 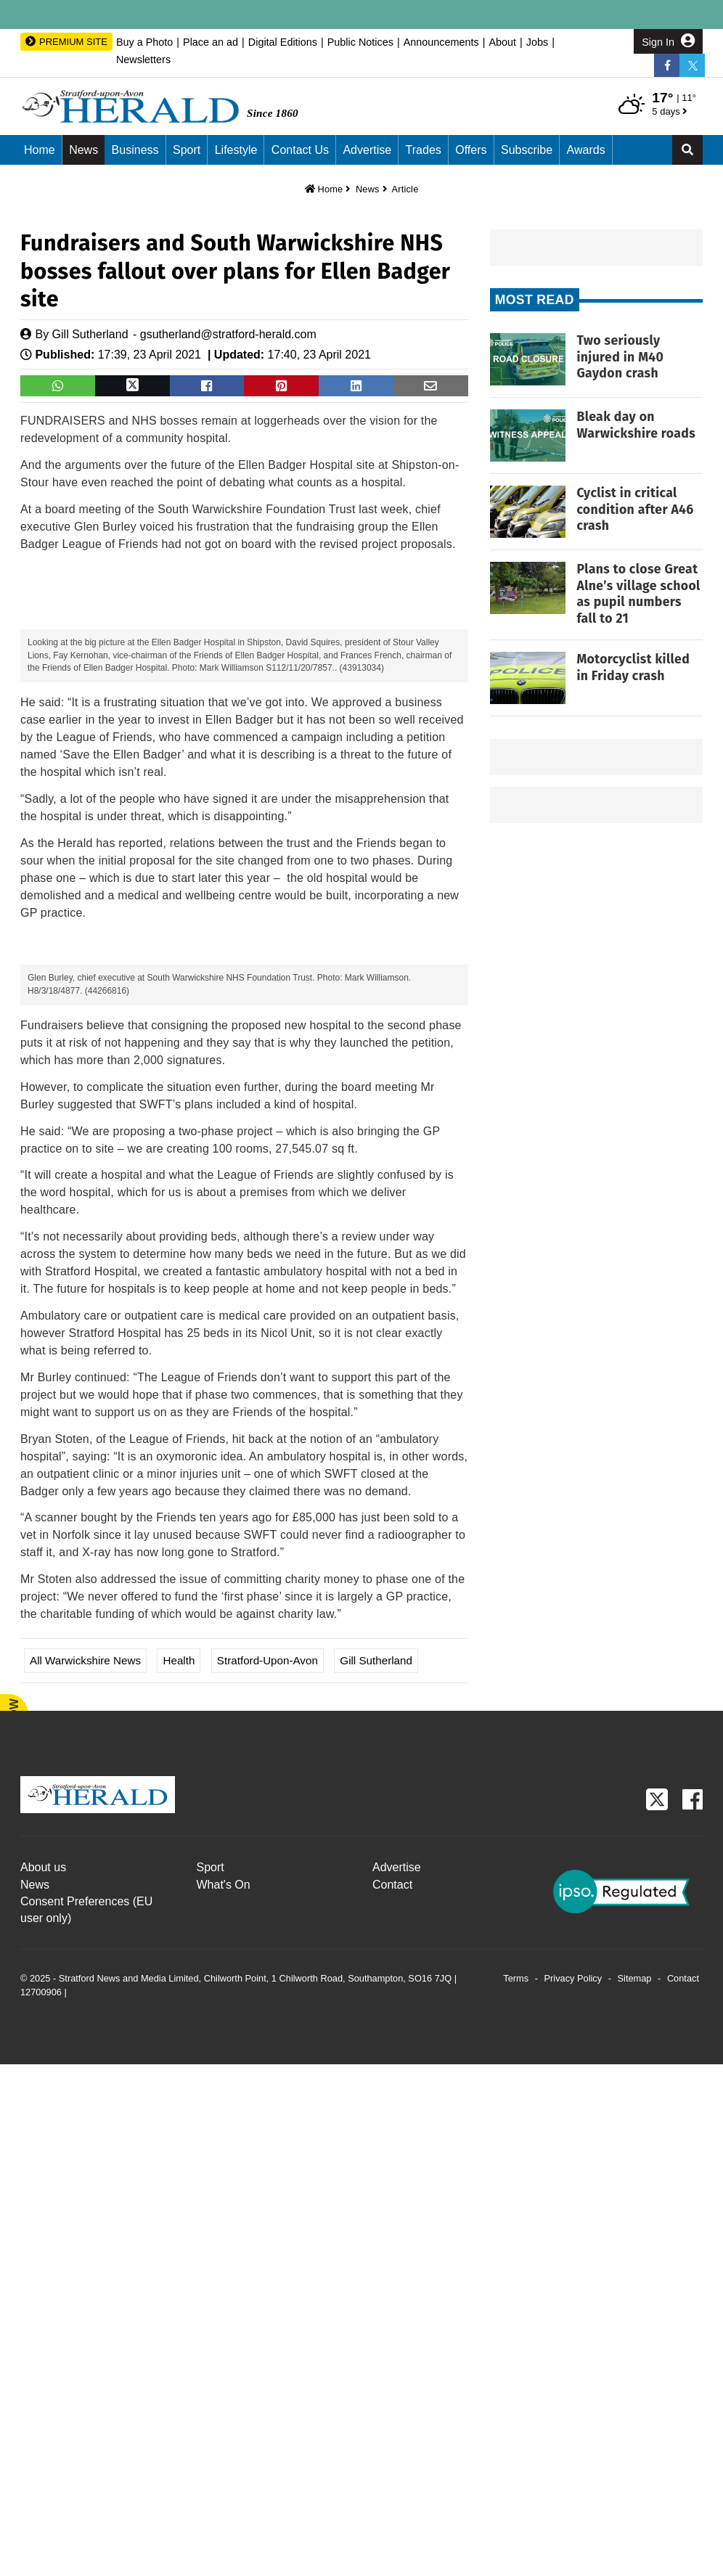 What do you see at coordinates (526, 150) in the screenshot?
I see `Subscribe` at bounding box center [526, 150].